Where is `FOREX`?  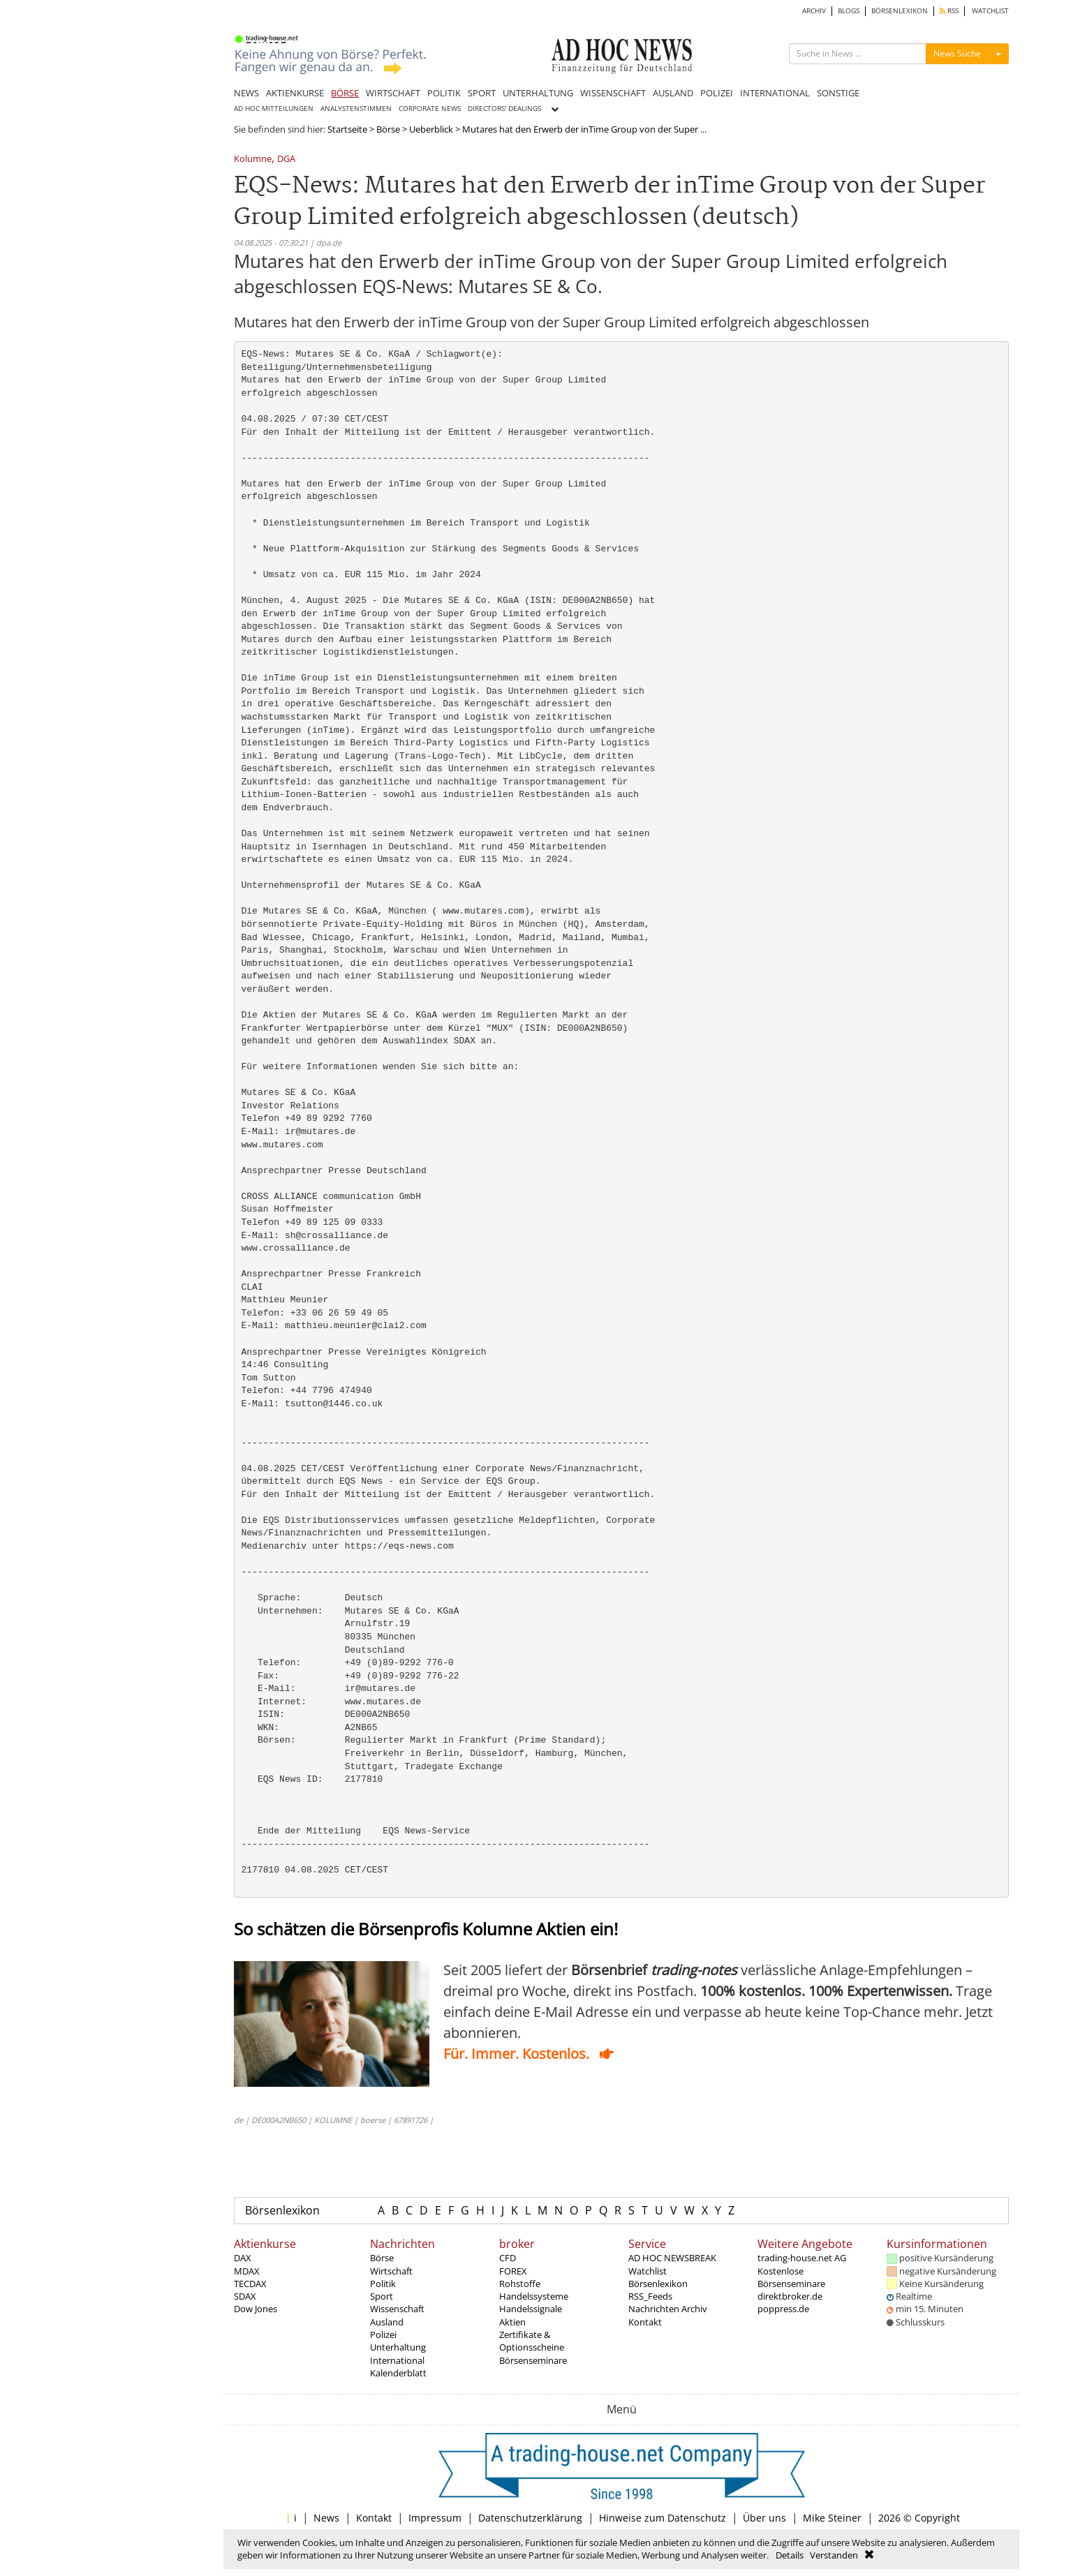
FOREX is located at coordinates (513, 2271).